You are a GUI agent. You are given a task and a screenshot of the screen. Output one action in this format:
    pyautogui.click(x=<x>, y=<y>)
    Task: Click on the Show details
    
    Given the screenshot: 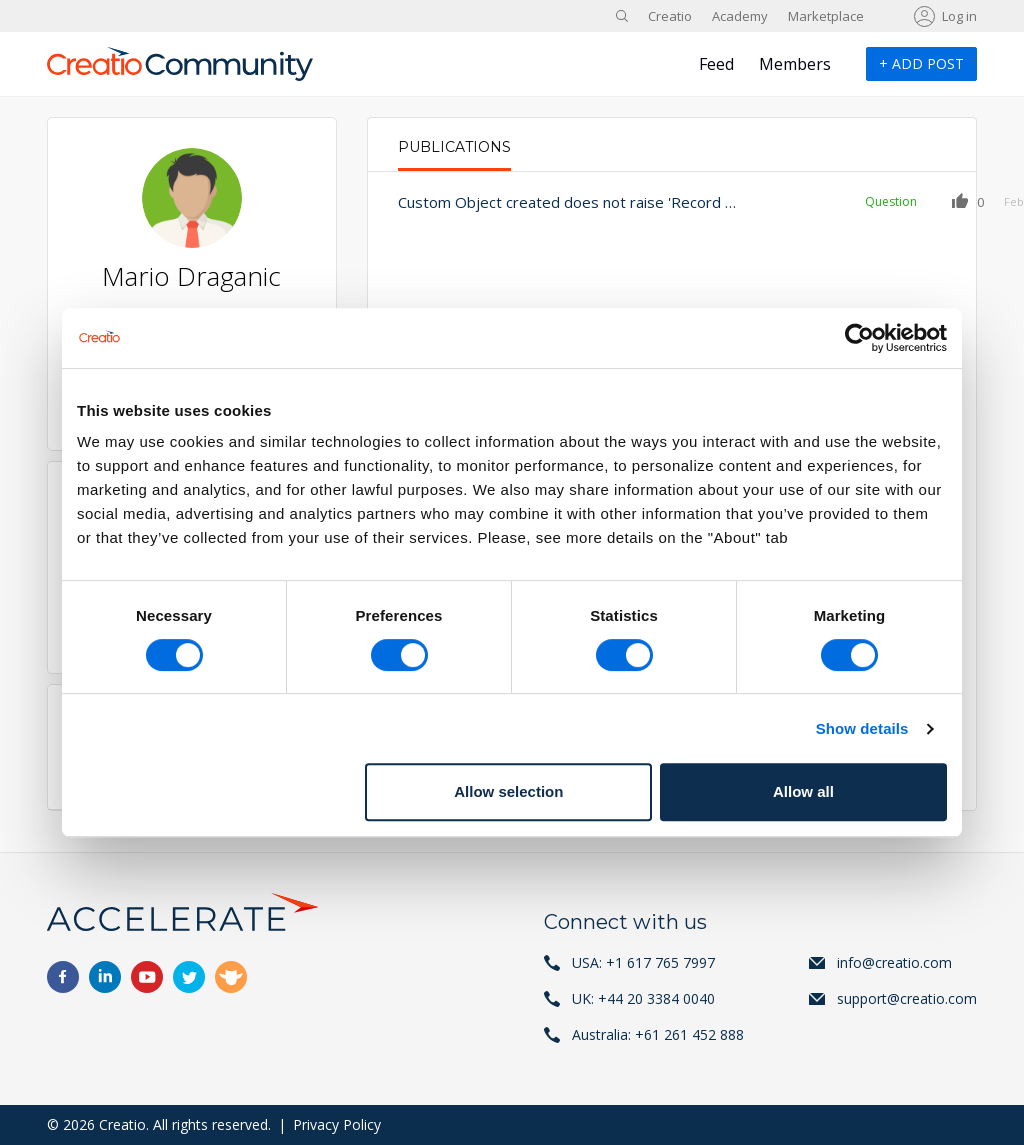 What is the action you would take?
    pyautogui.click(x=862, y=728)
    